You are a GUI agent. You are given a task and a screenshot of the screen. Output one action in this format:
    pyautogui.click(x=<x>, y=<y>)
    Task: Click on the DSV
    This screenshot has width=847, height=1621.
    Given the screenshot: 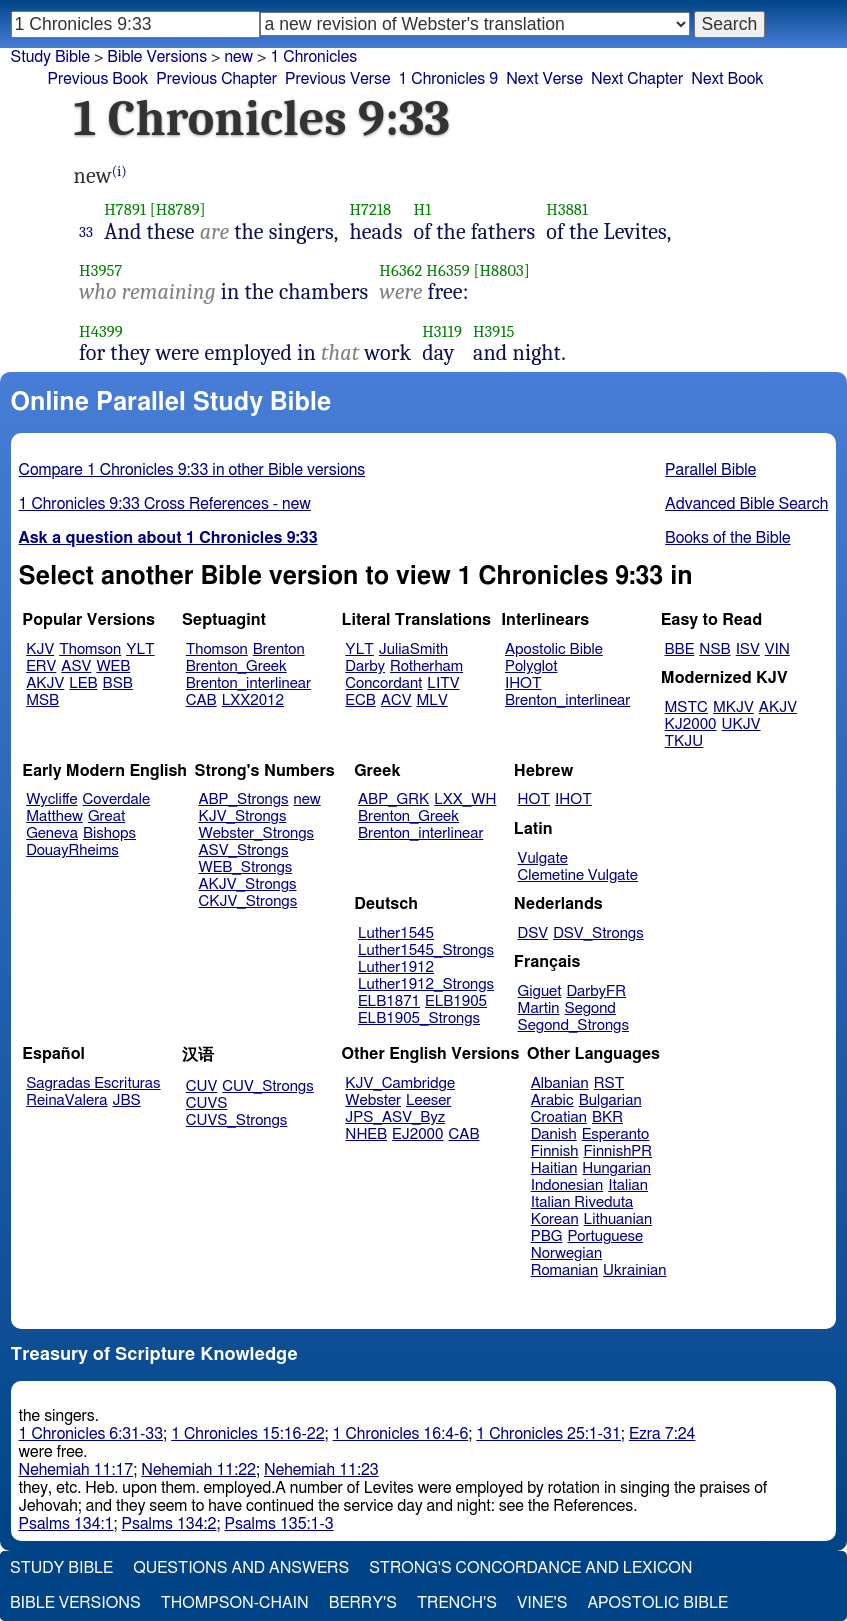 What is the action you would take?
    pyautogui.click(x=533, y=933)
    